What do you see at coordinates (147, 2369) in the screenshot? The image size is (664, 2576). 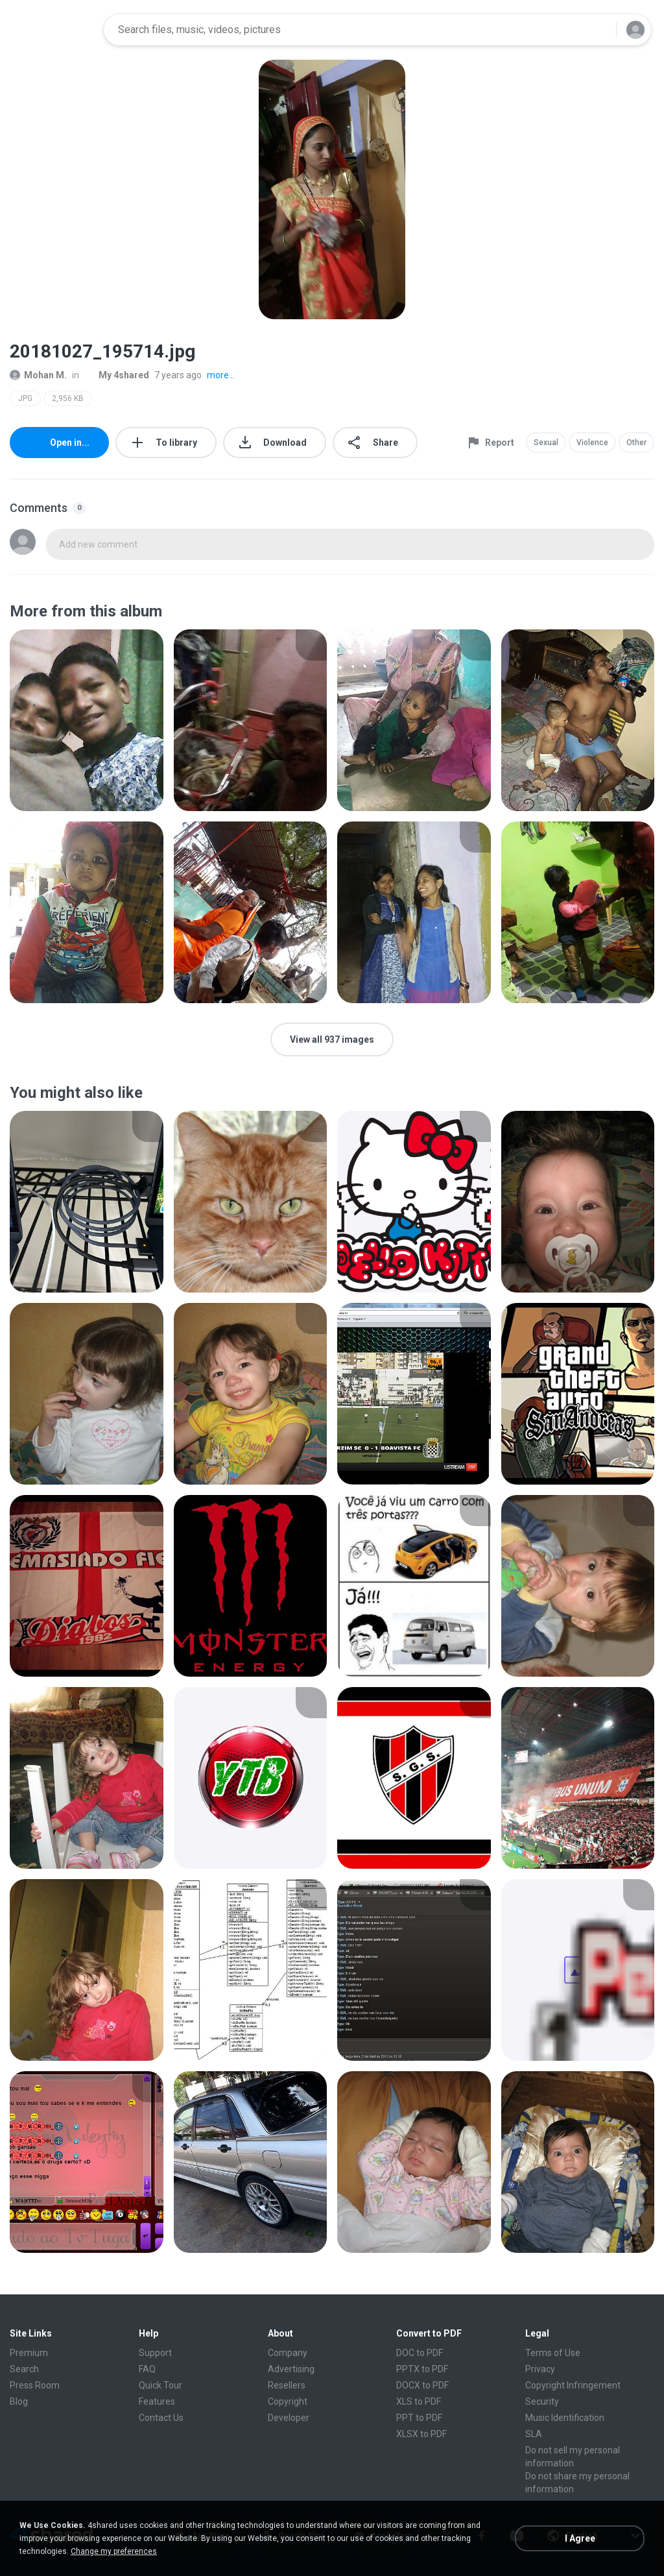 I see `FAQ` at bounding box center [147, 2369].